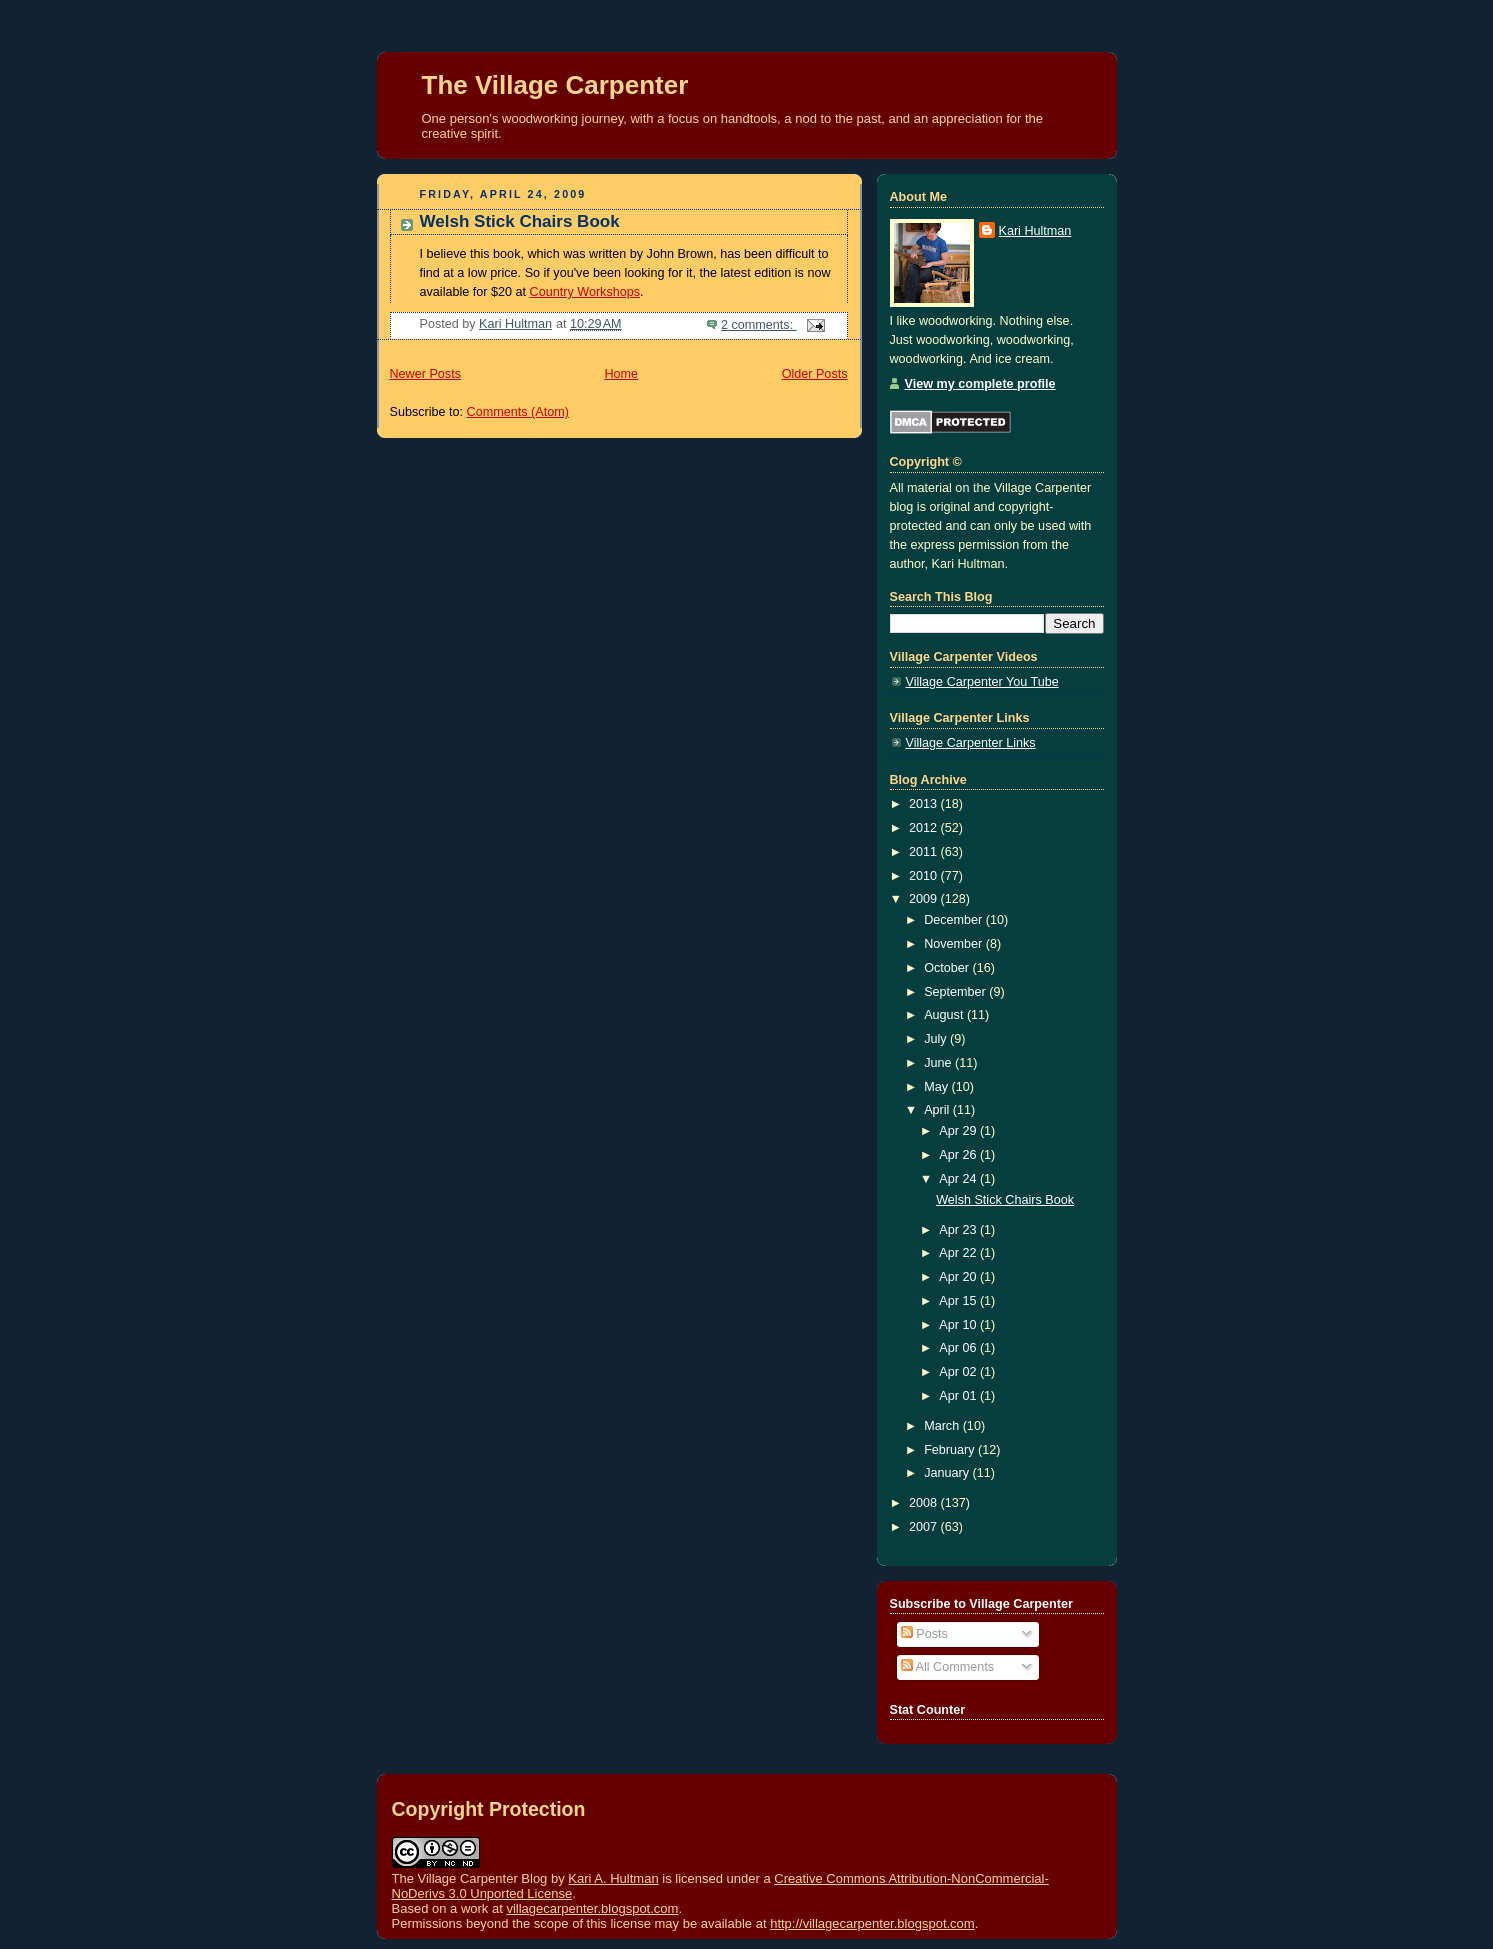 The width and height of the screenshot is (1493, 1949). Describe the element at coordinates (925, 828) in the screenshot. I see `2012` at that location.